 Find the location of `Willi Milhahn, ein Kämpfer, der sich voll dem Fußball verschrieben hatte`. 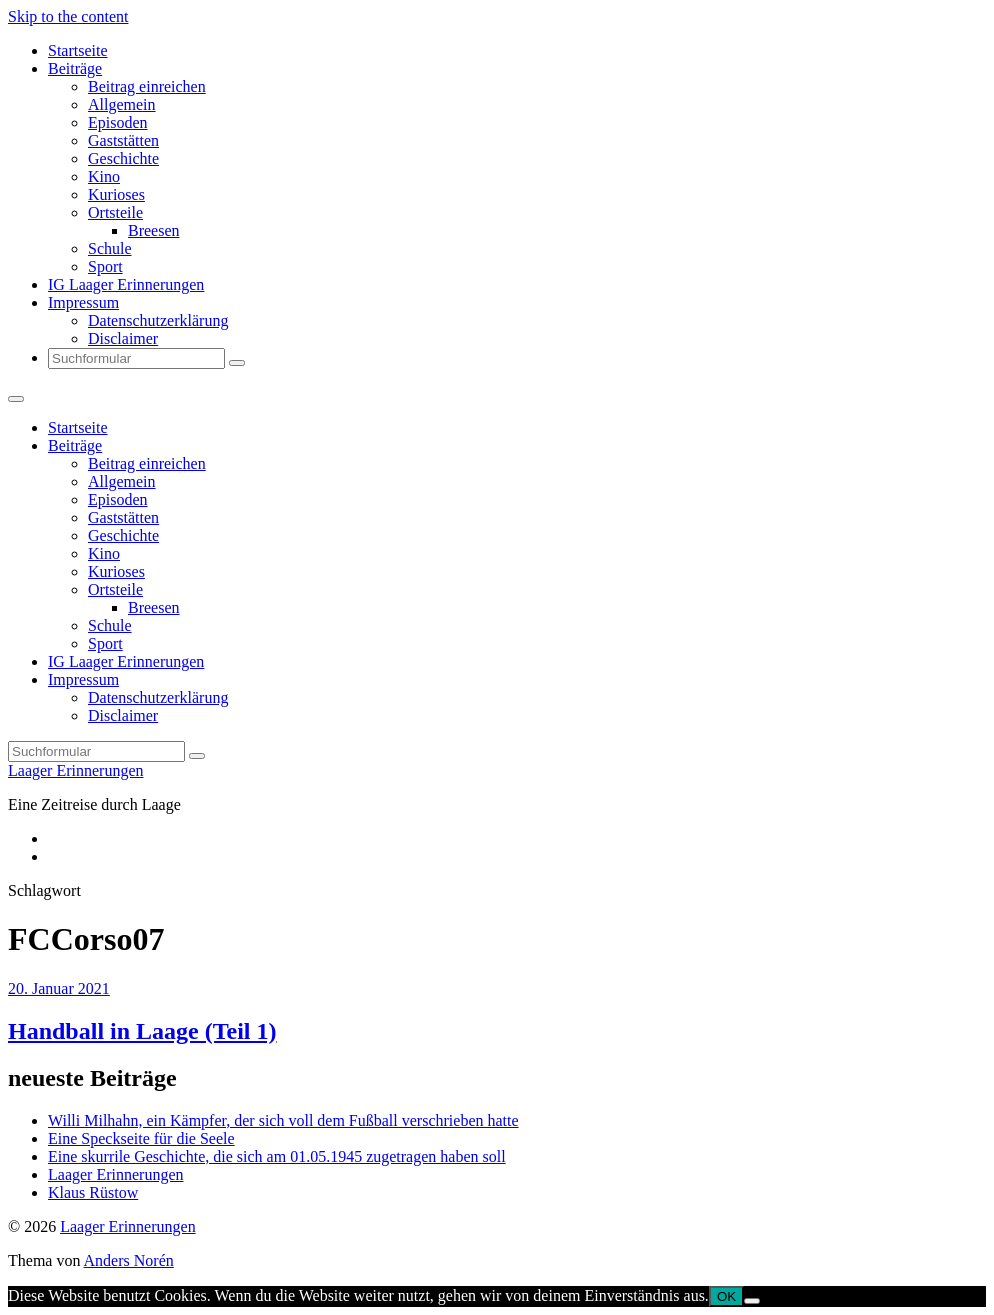

Willi Milhahn, ein Kämpfer, der sich voll dem Fußball verschrieben hatte is located at coordinates (283, 1120).